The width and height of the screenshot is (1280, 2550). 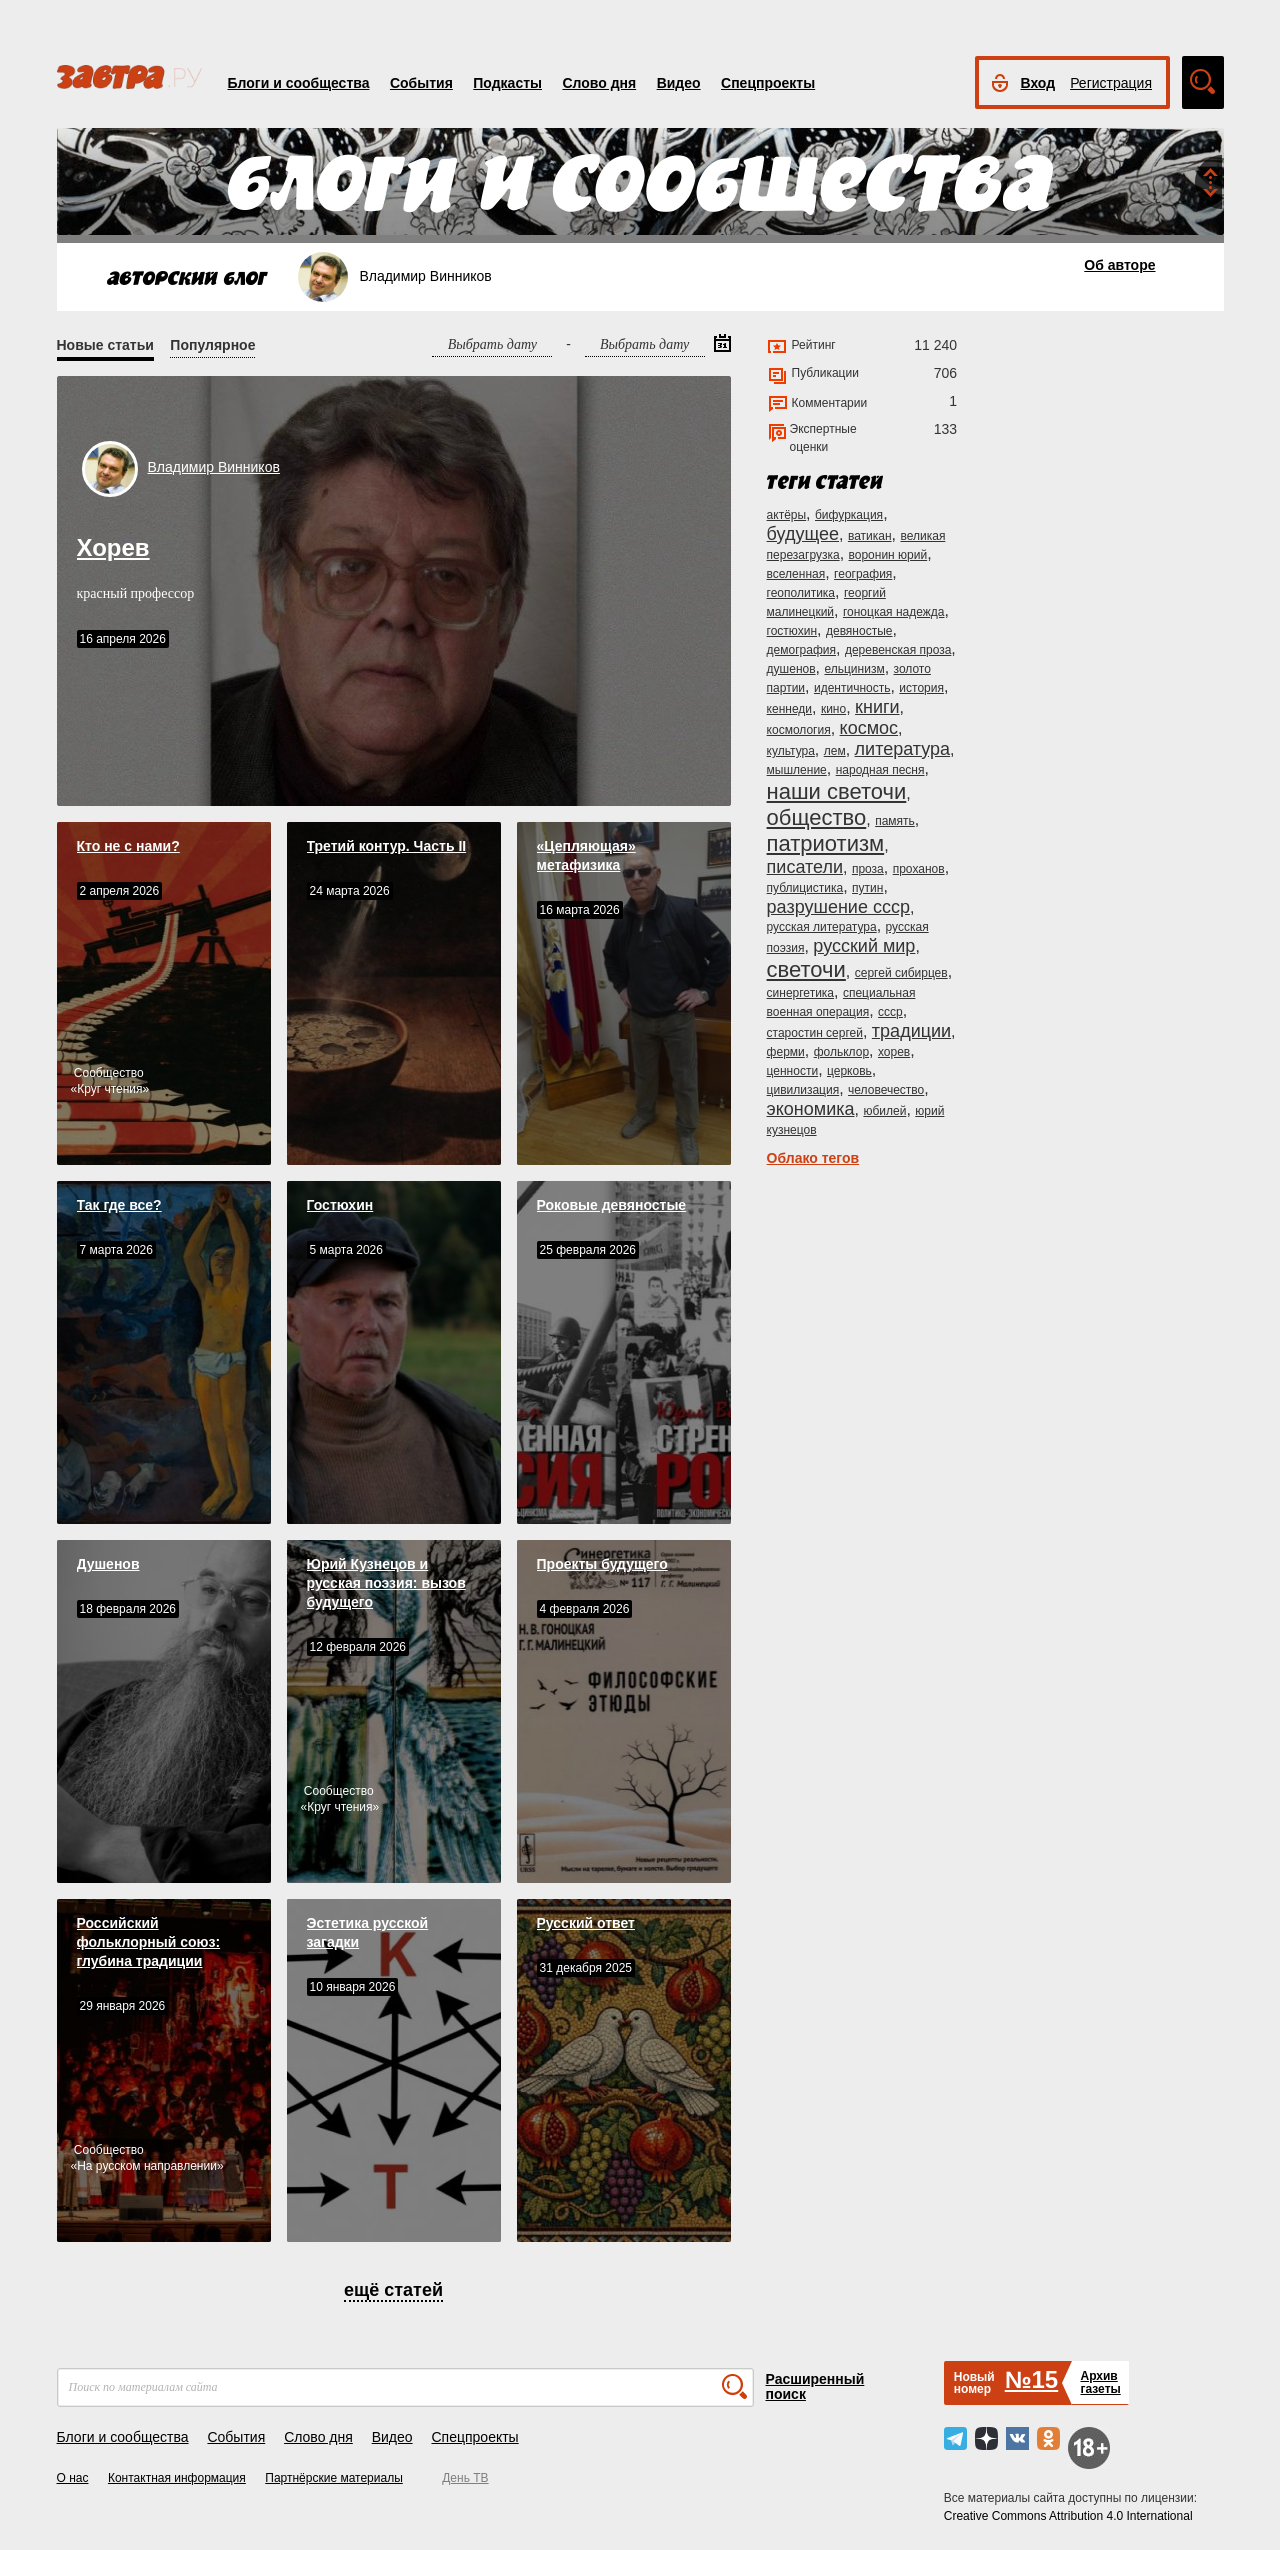 What do you see at coordinates (1111, 83) in the screenshot?
I see `Регистрация` at bounding box center [1111, 83].